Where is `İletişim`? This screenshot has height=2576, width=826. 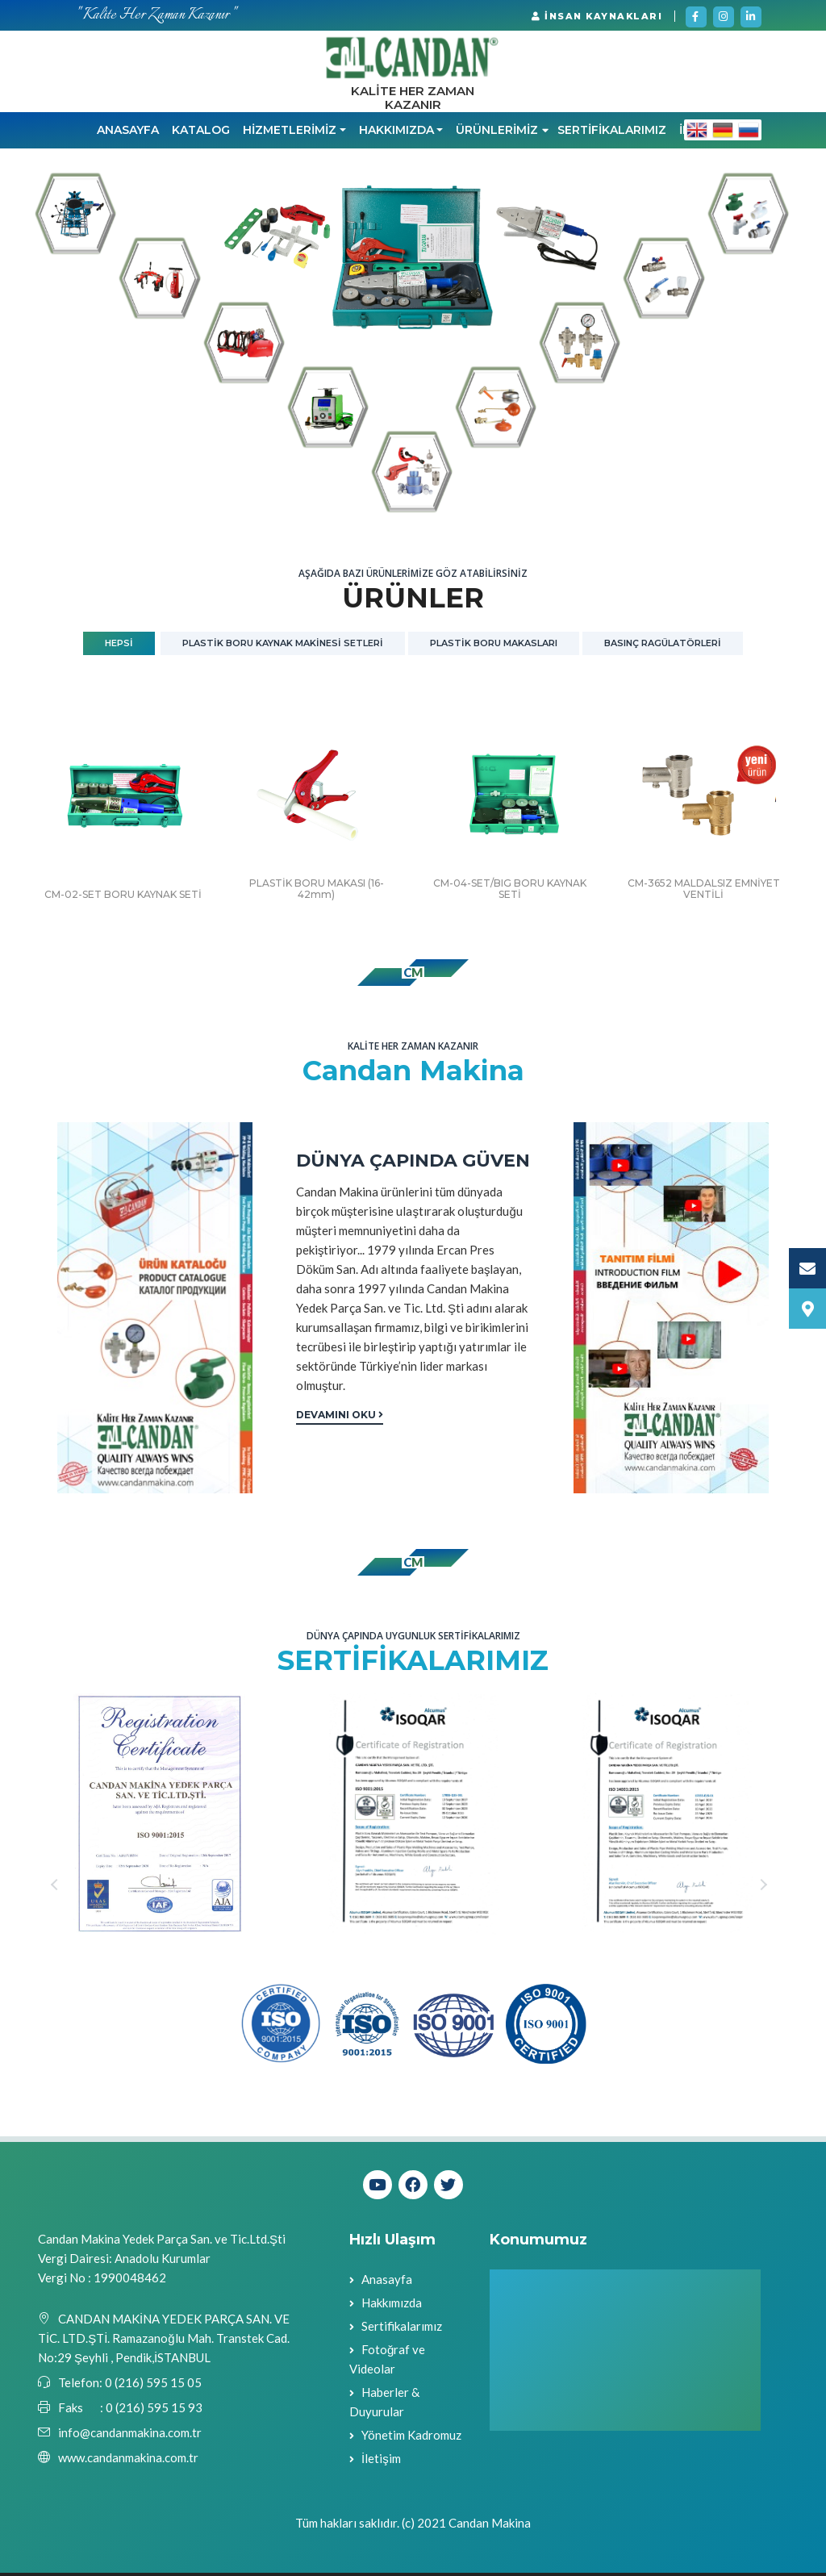
İletişim is located at coordinates (381, 2461).